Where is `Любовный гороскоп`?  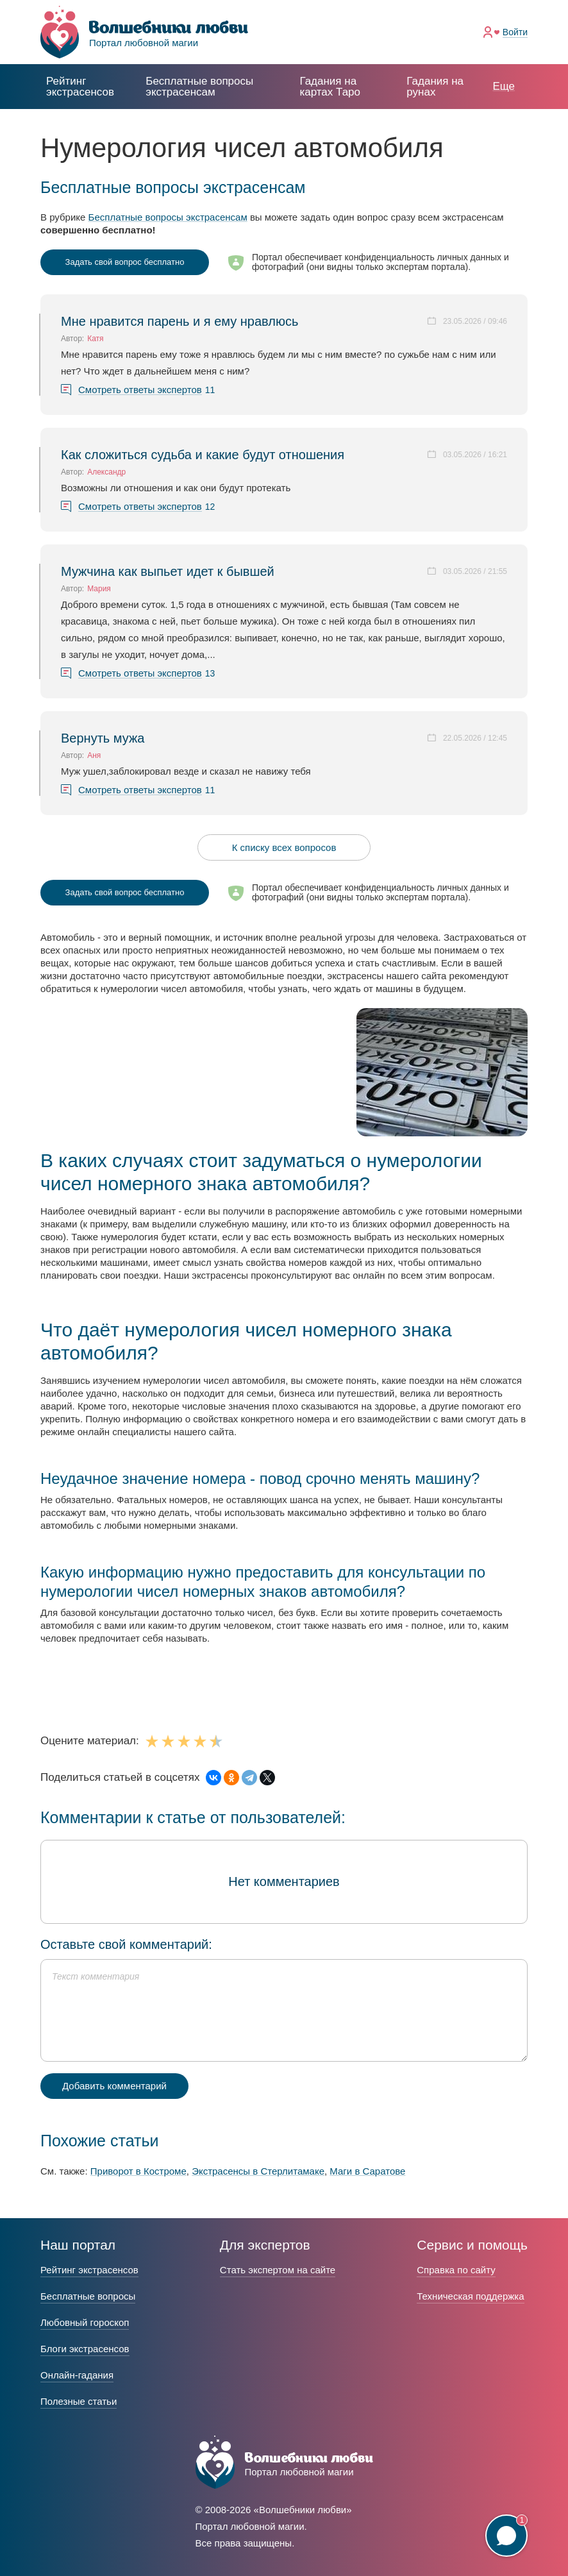 Любовный гороскоп is located at coordinates (84, 2322).